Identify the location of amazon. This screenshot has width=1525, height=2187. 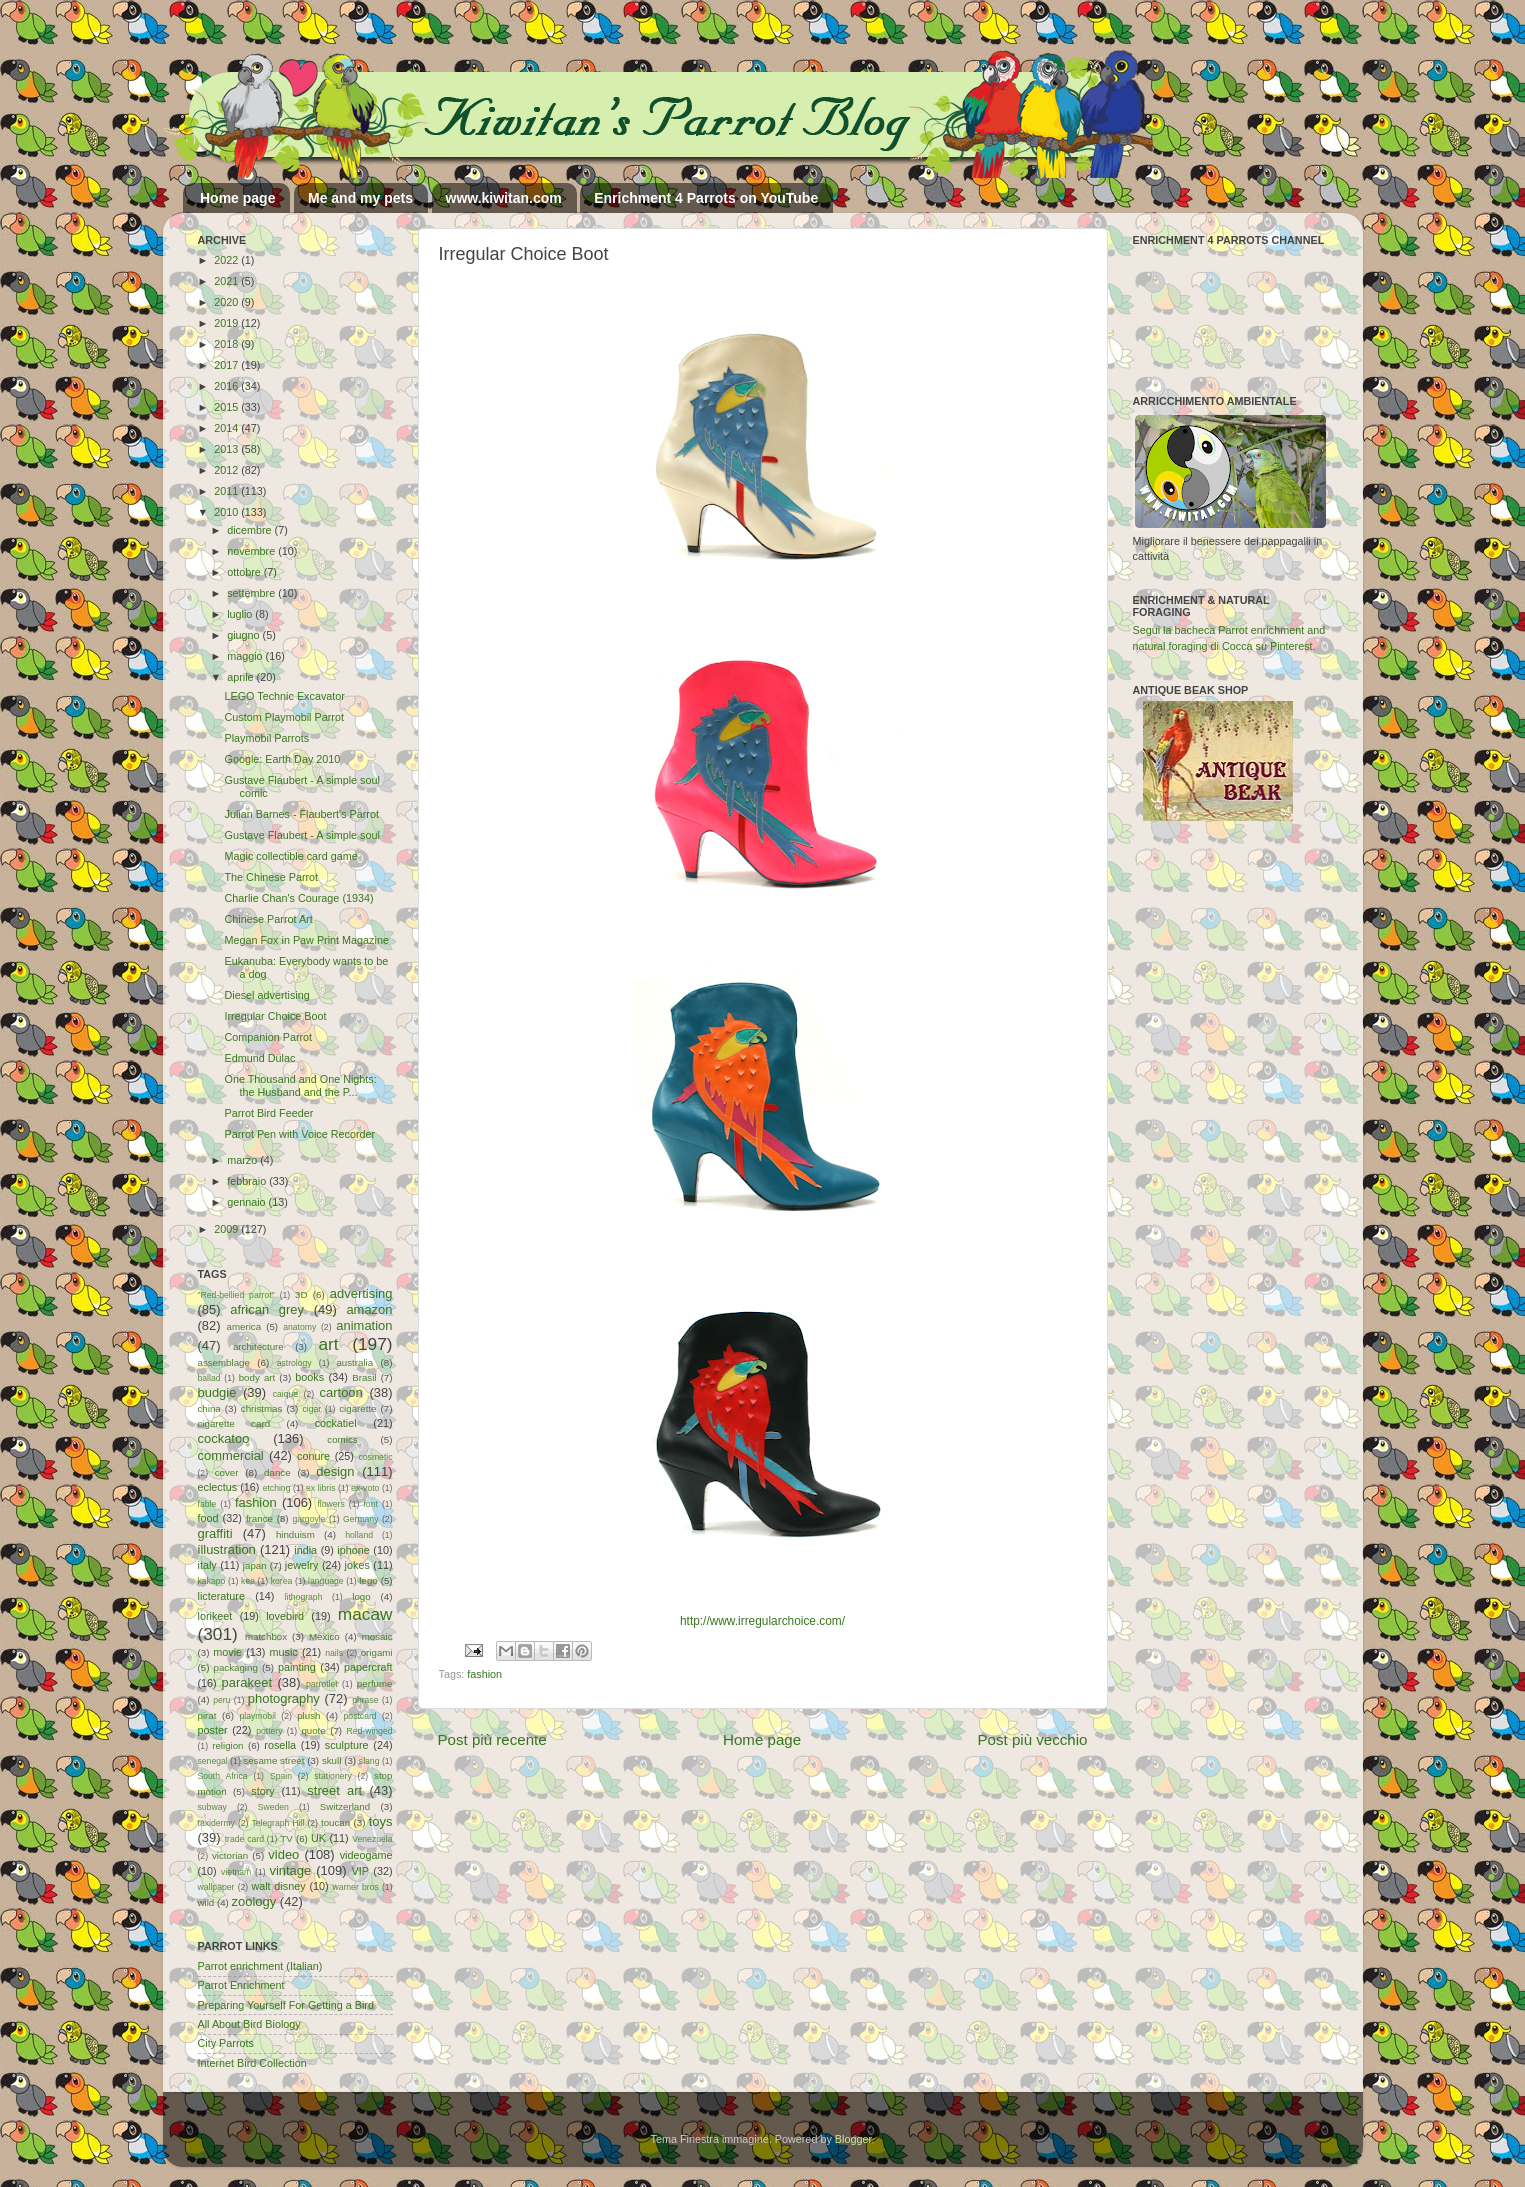
(369, 1309).